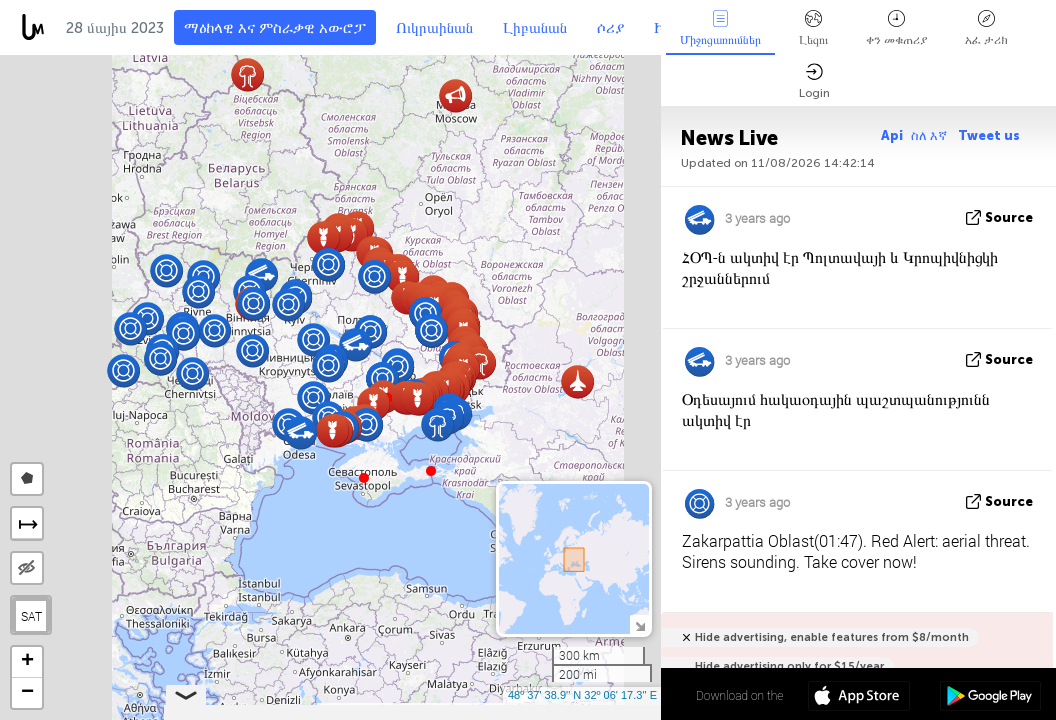 This screenshot has height=720, width=1056. Describe the element at coordinates (986, 28) in the screenshot. I see `አፈ ታሪክ` at that location.